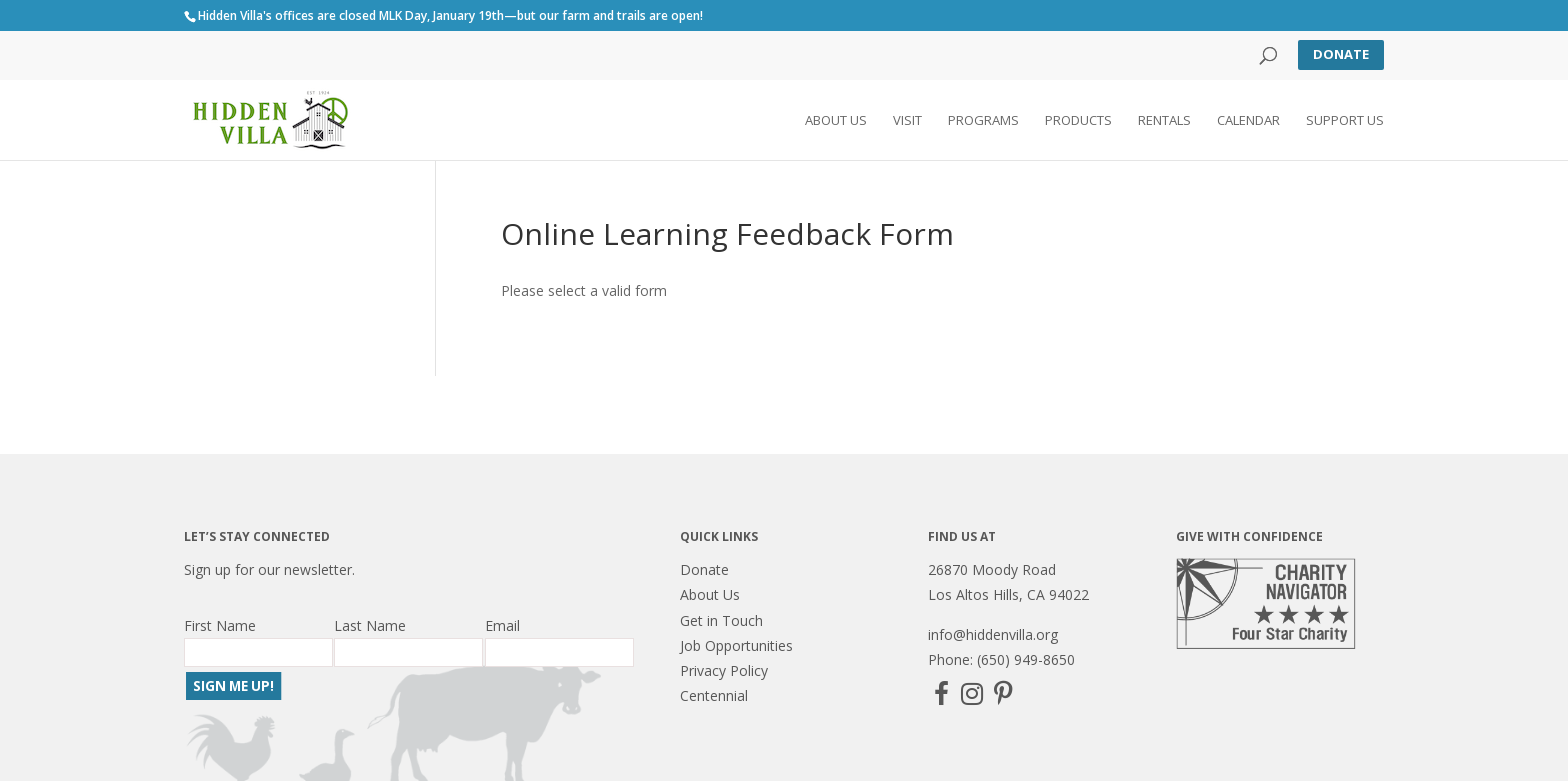 This screenshot has height=781, width=1568. I want to click on Centennial, so click(714, 695).